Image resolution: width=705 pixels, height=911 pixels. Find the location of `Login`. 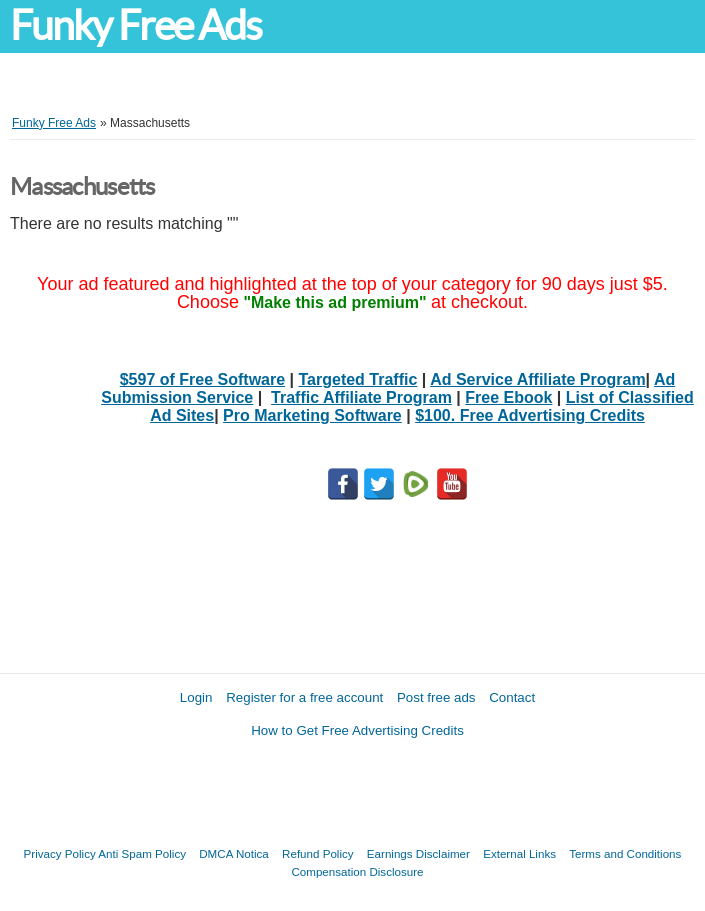

Login is located at coordinates (196, 697).